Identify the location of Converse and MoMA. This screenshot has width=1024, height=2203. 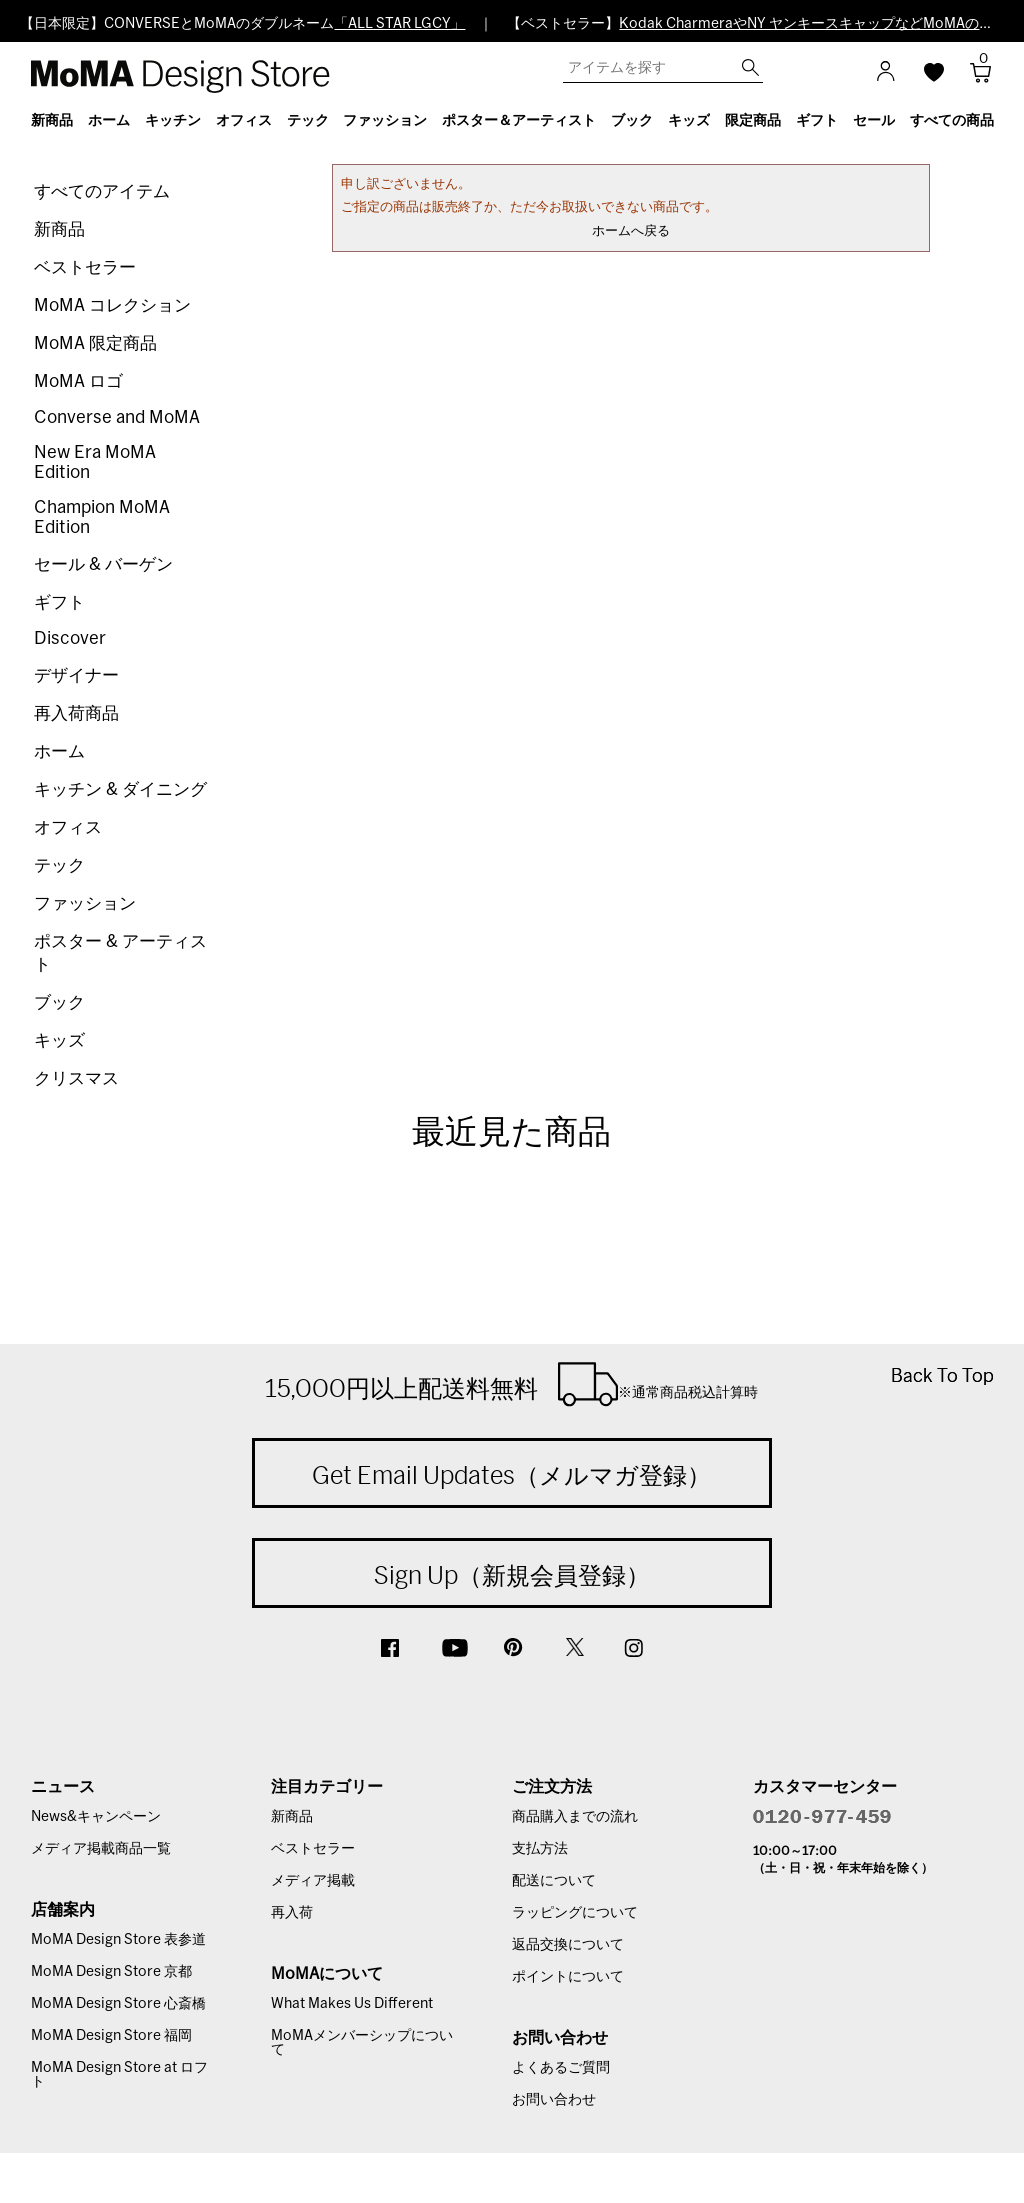
(117, 417).